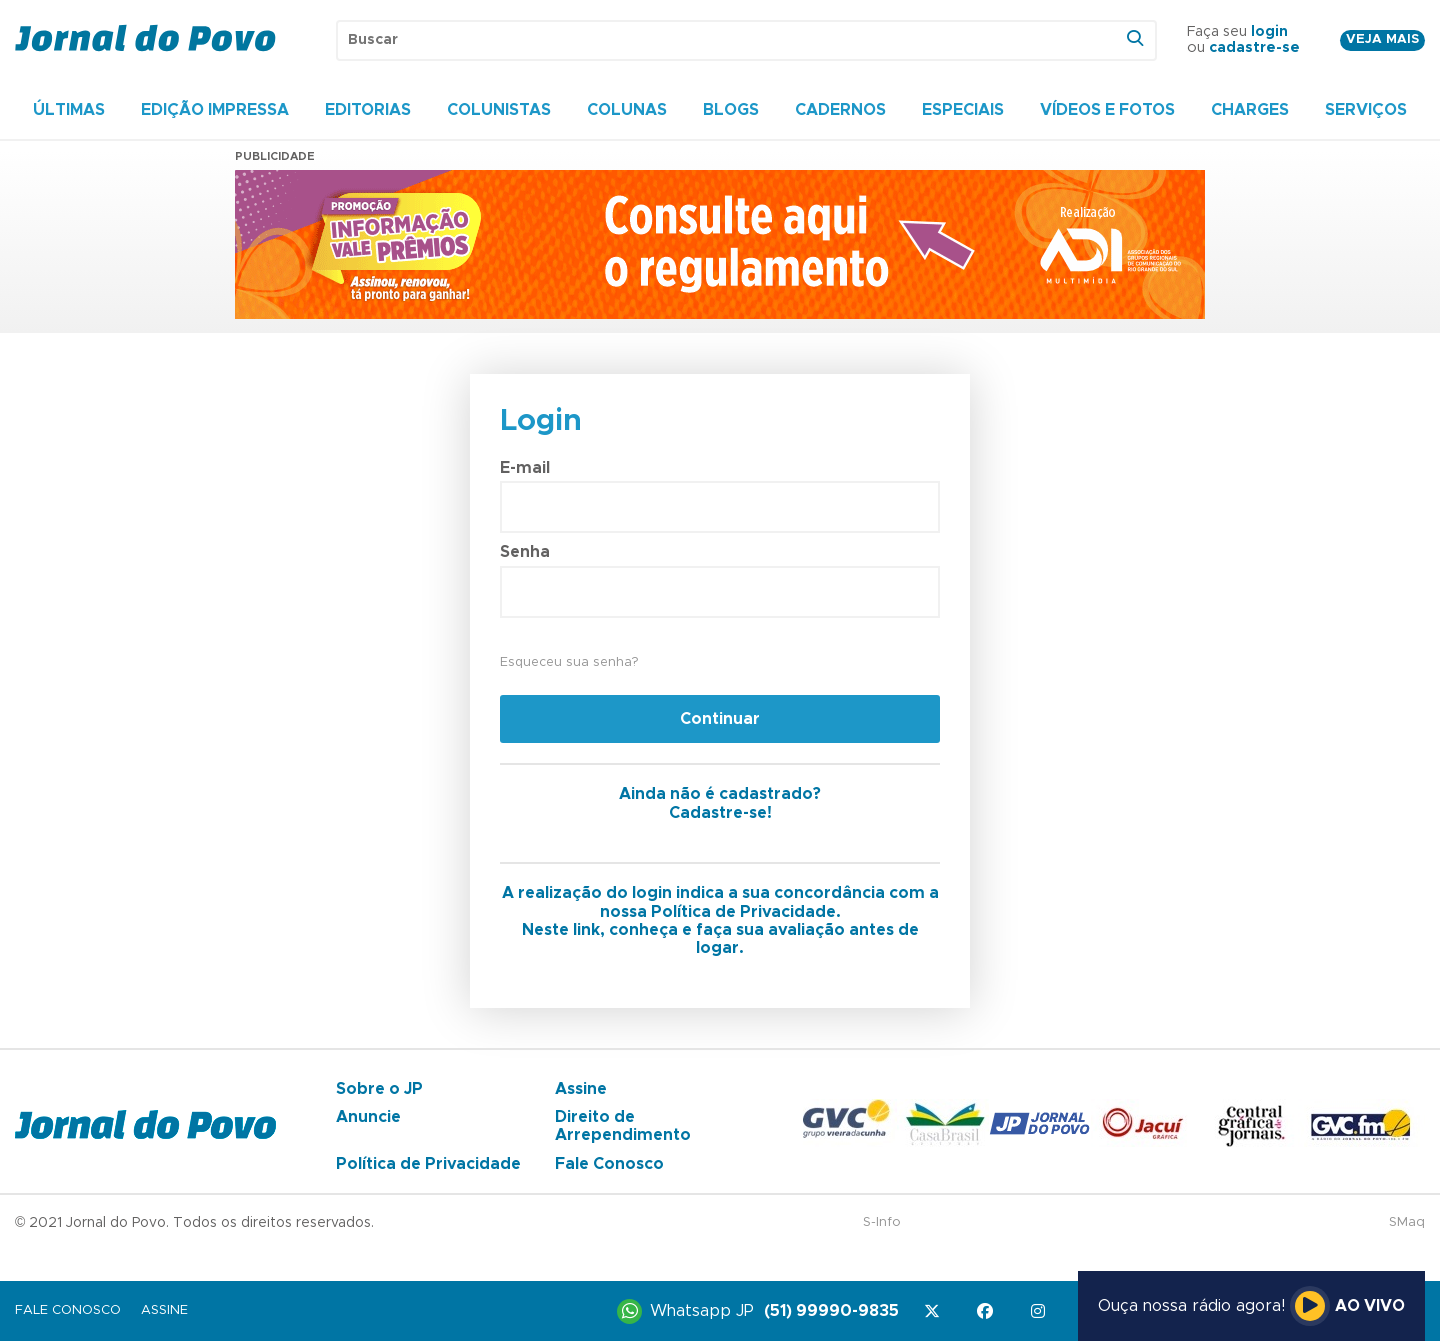 Image resolution: width=1440 pixels, height=1341 pixels. Describe the element at coordinates (627, 110) in the screenshot. I see `Colunas` at that location.